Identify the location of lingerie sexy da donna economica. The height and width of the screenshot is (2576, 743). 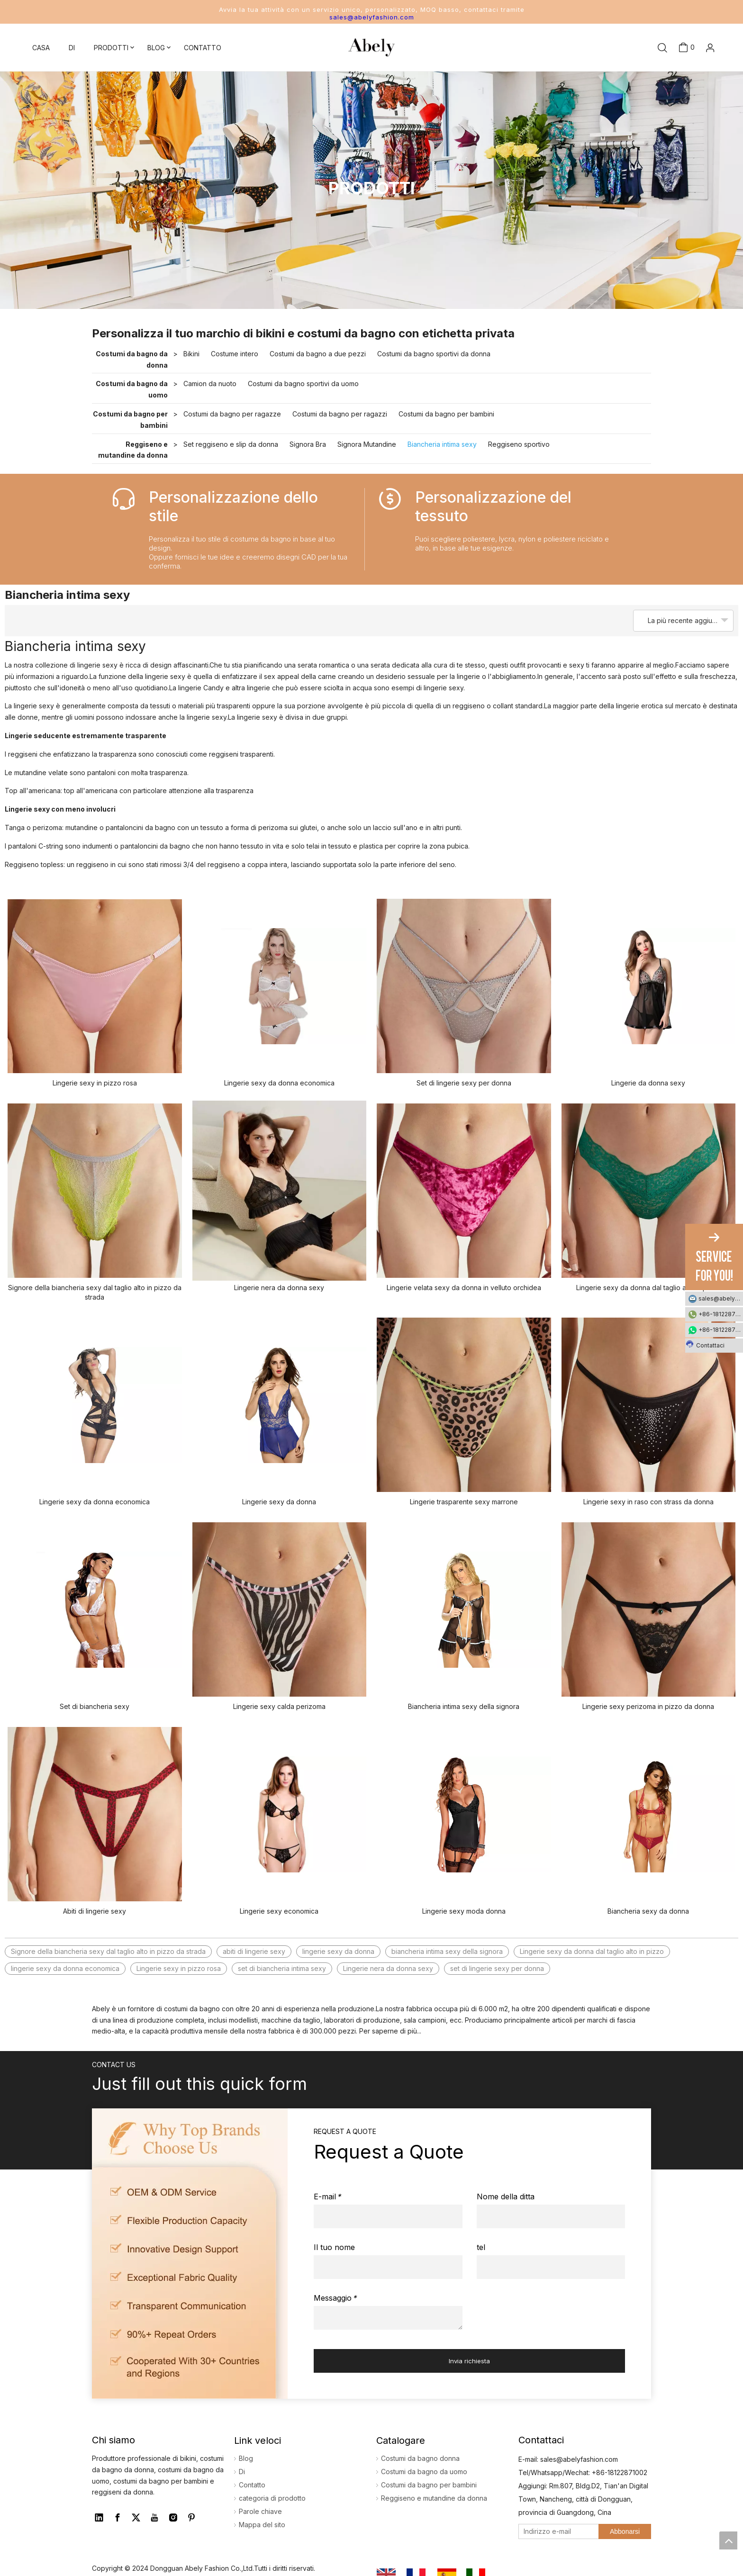
(65, 1968).